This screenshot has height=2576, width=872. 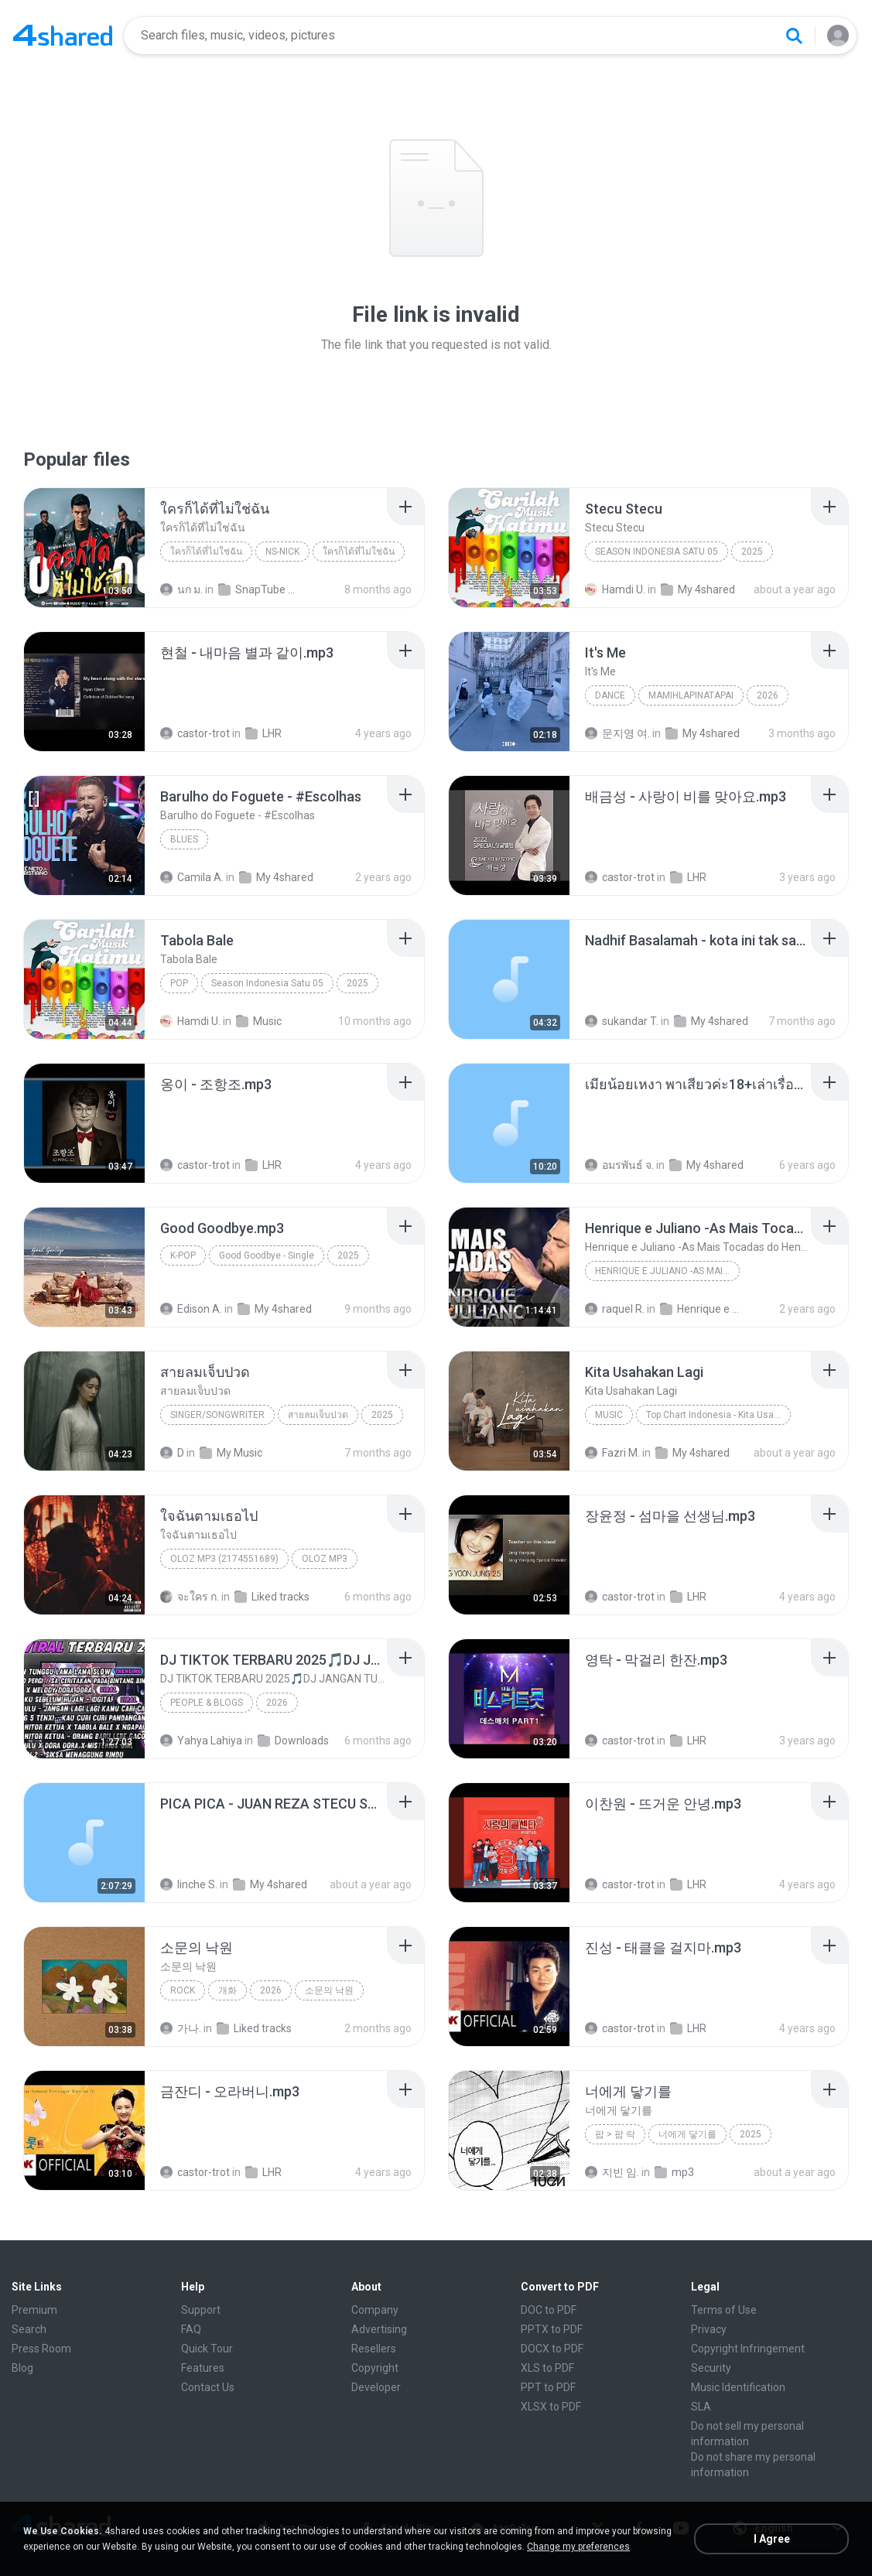 I want to click on PPTX to PDF, so click(x=552, y=2329).